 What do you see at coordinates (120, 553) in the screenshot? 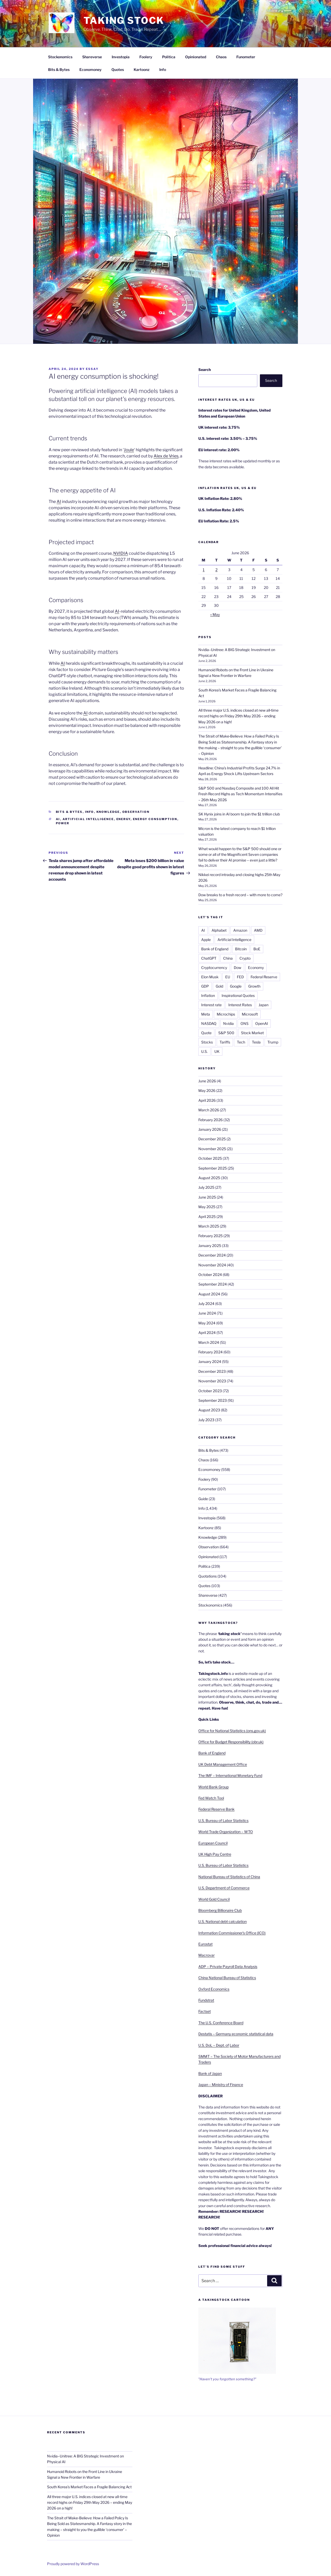
I see `NVIDIA` at bounding box center [120, 553].